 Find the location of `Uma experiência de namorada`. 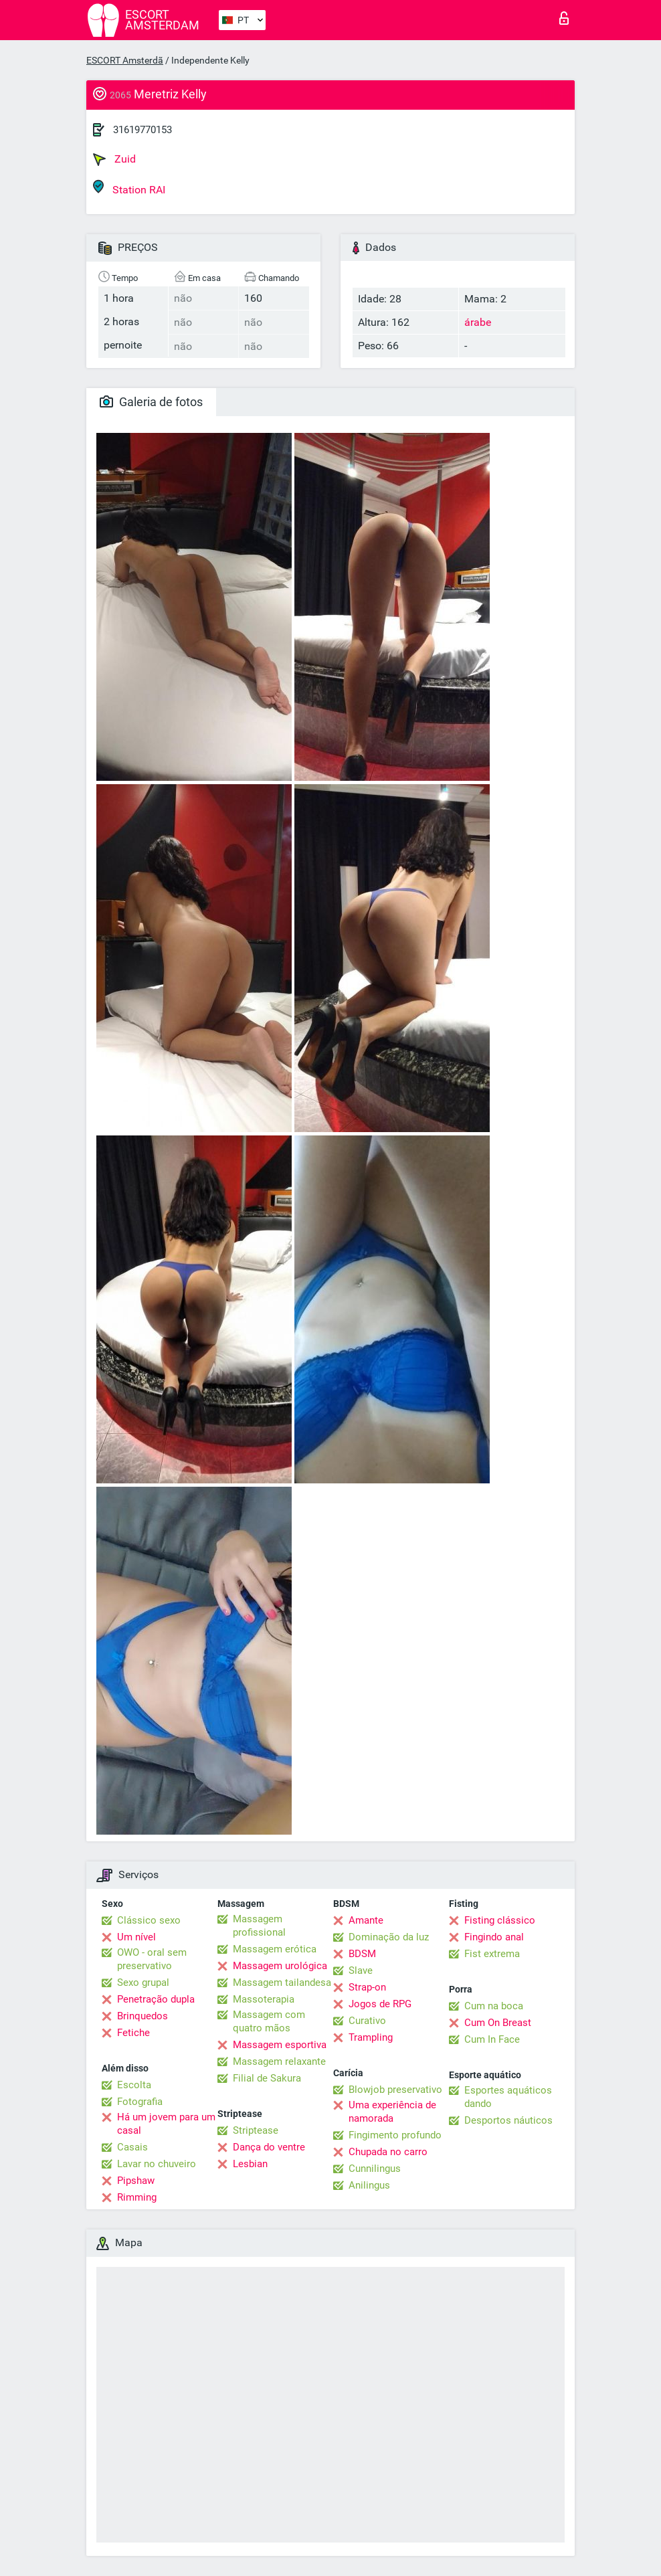

Uma experiência de namorada is located at coordinates (392, 2111).